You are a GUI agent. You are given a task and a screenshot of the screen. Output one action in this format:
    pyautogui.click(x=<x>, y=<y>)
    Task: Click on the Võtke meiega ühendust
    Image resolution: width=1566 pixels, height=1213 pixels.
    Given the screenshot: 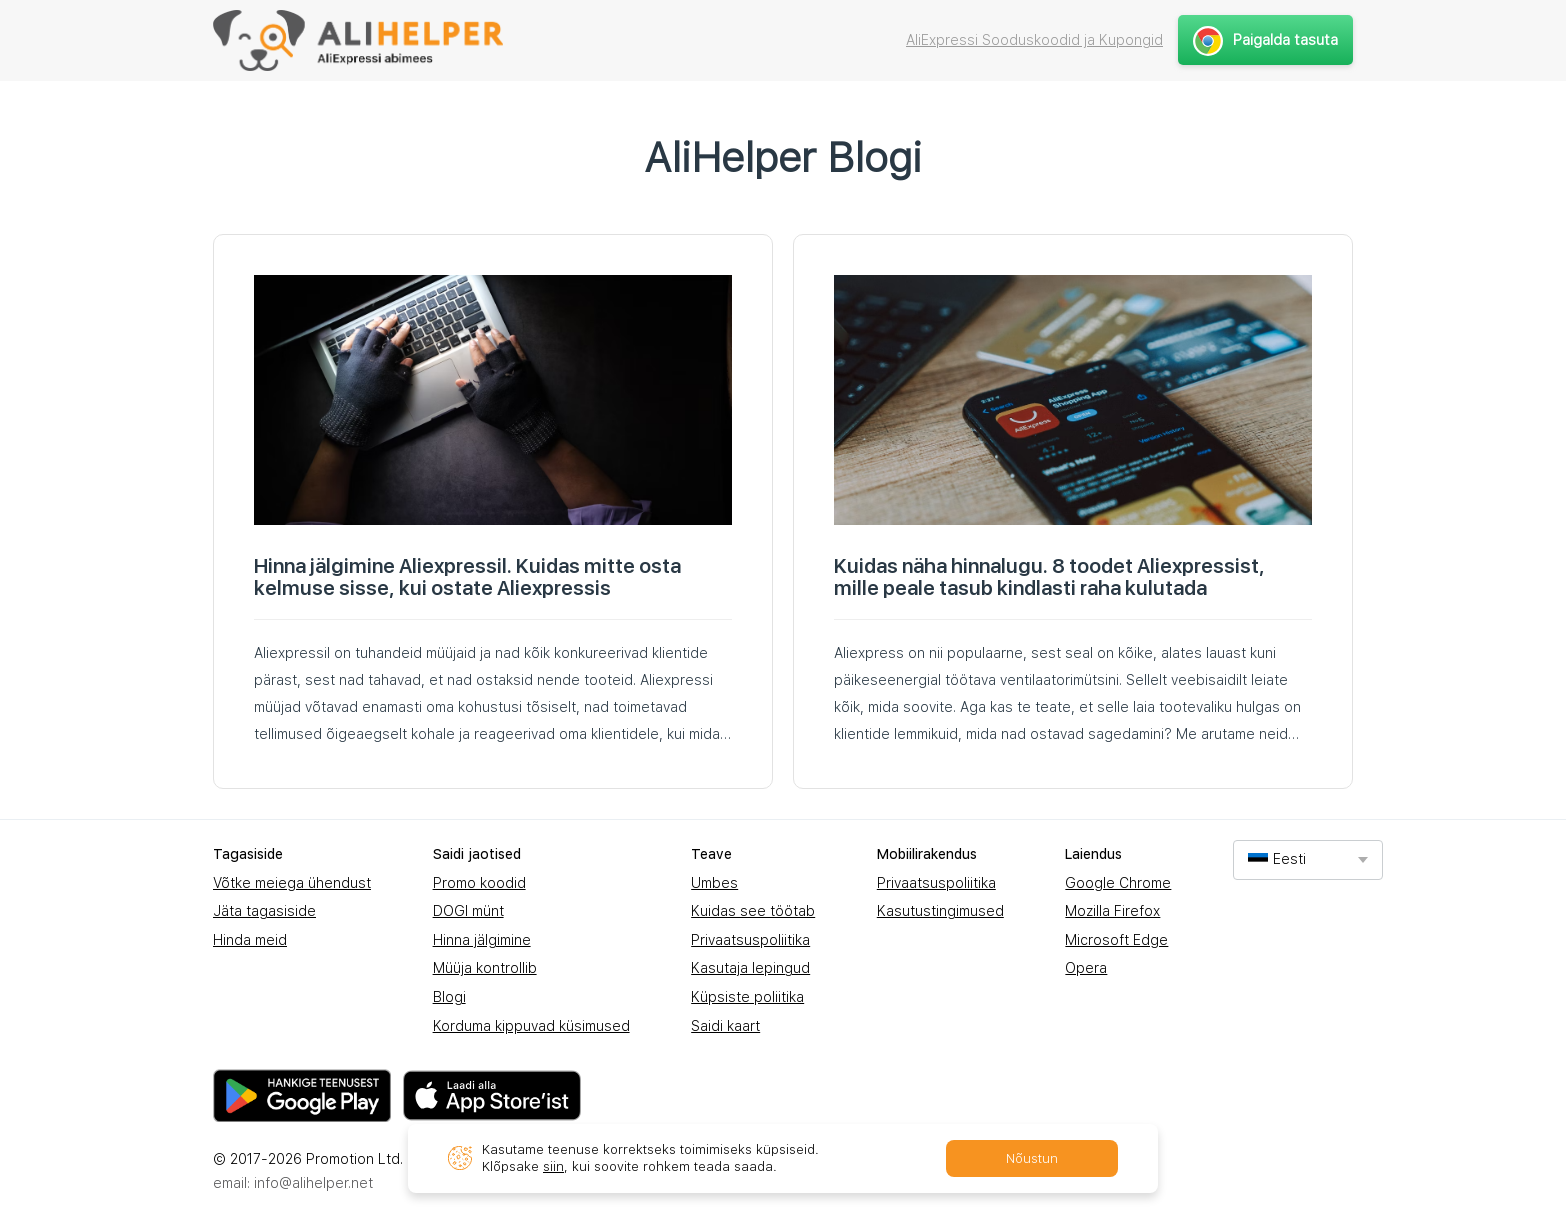 What is the action you would take?
    pyautogui.click(x=292, y=883)
    